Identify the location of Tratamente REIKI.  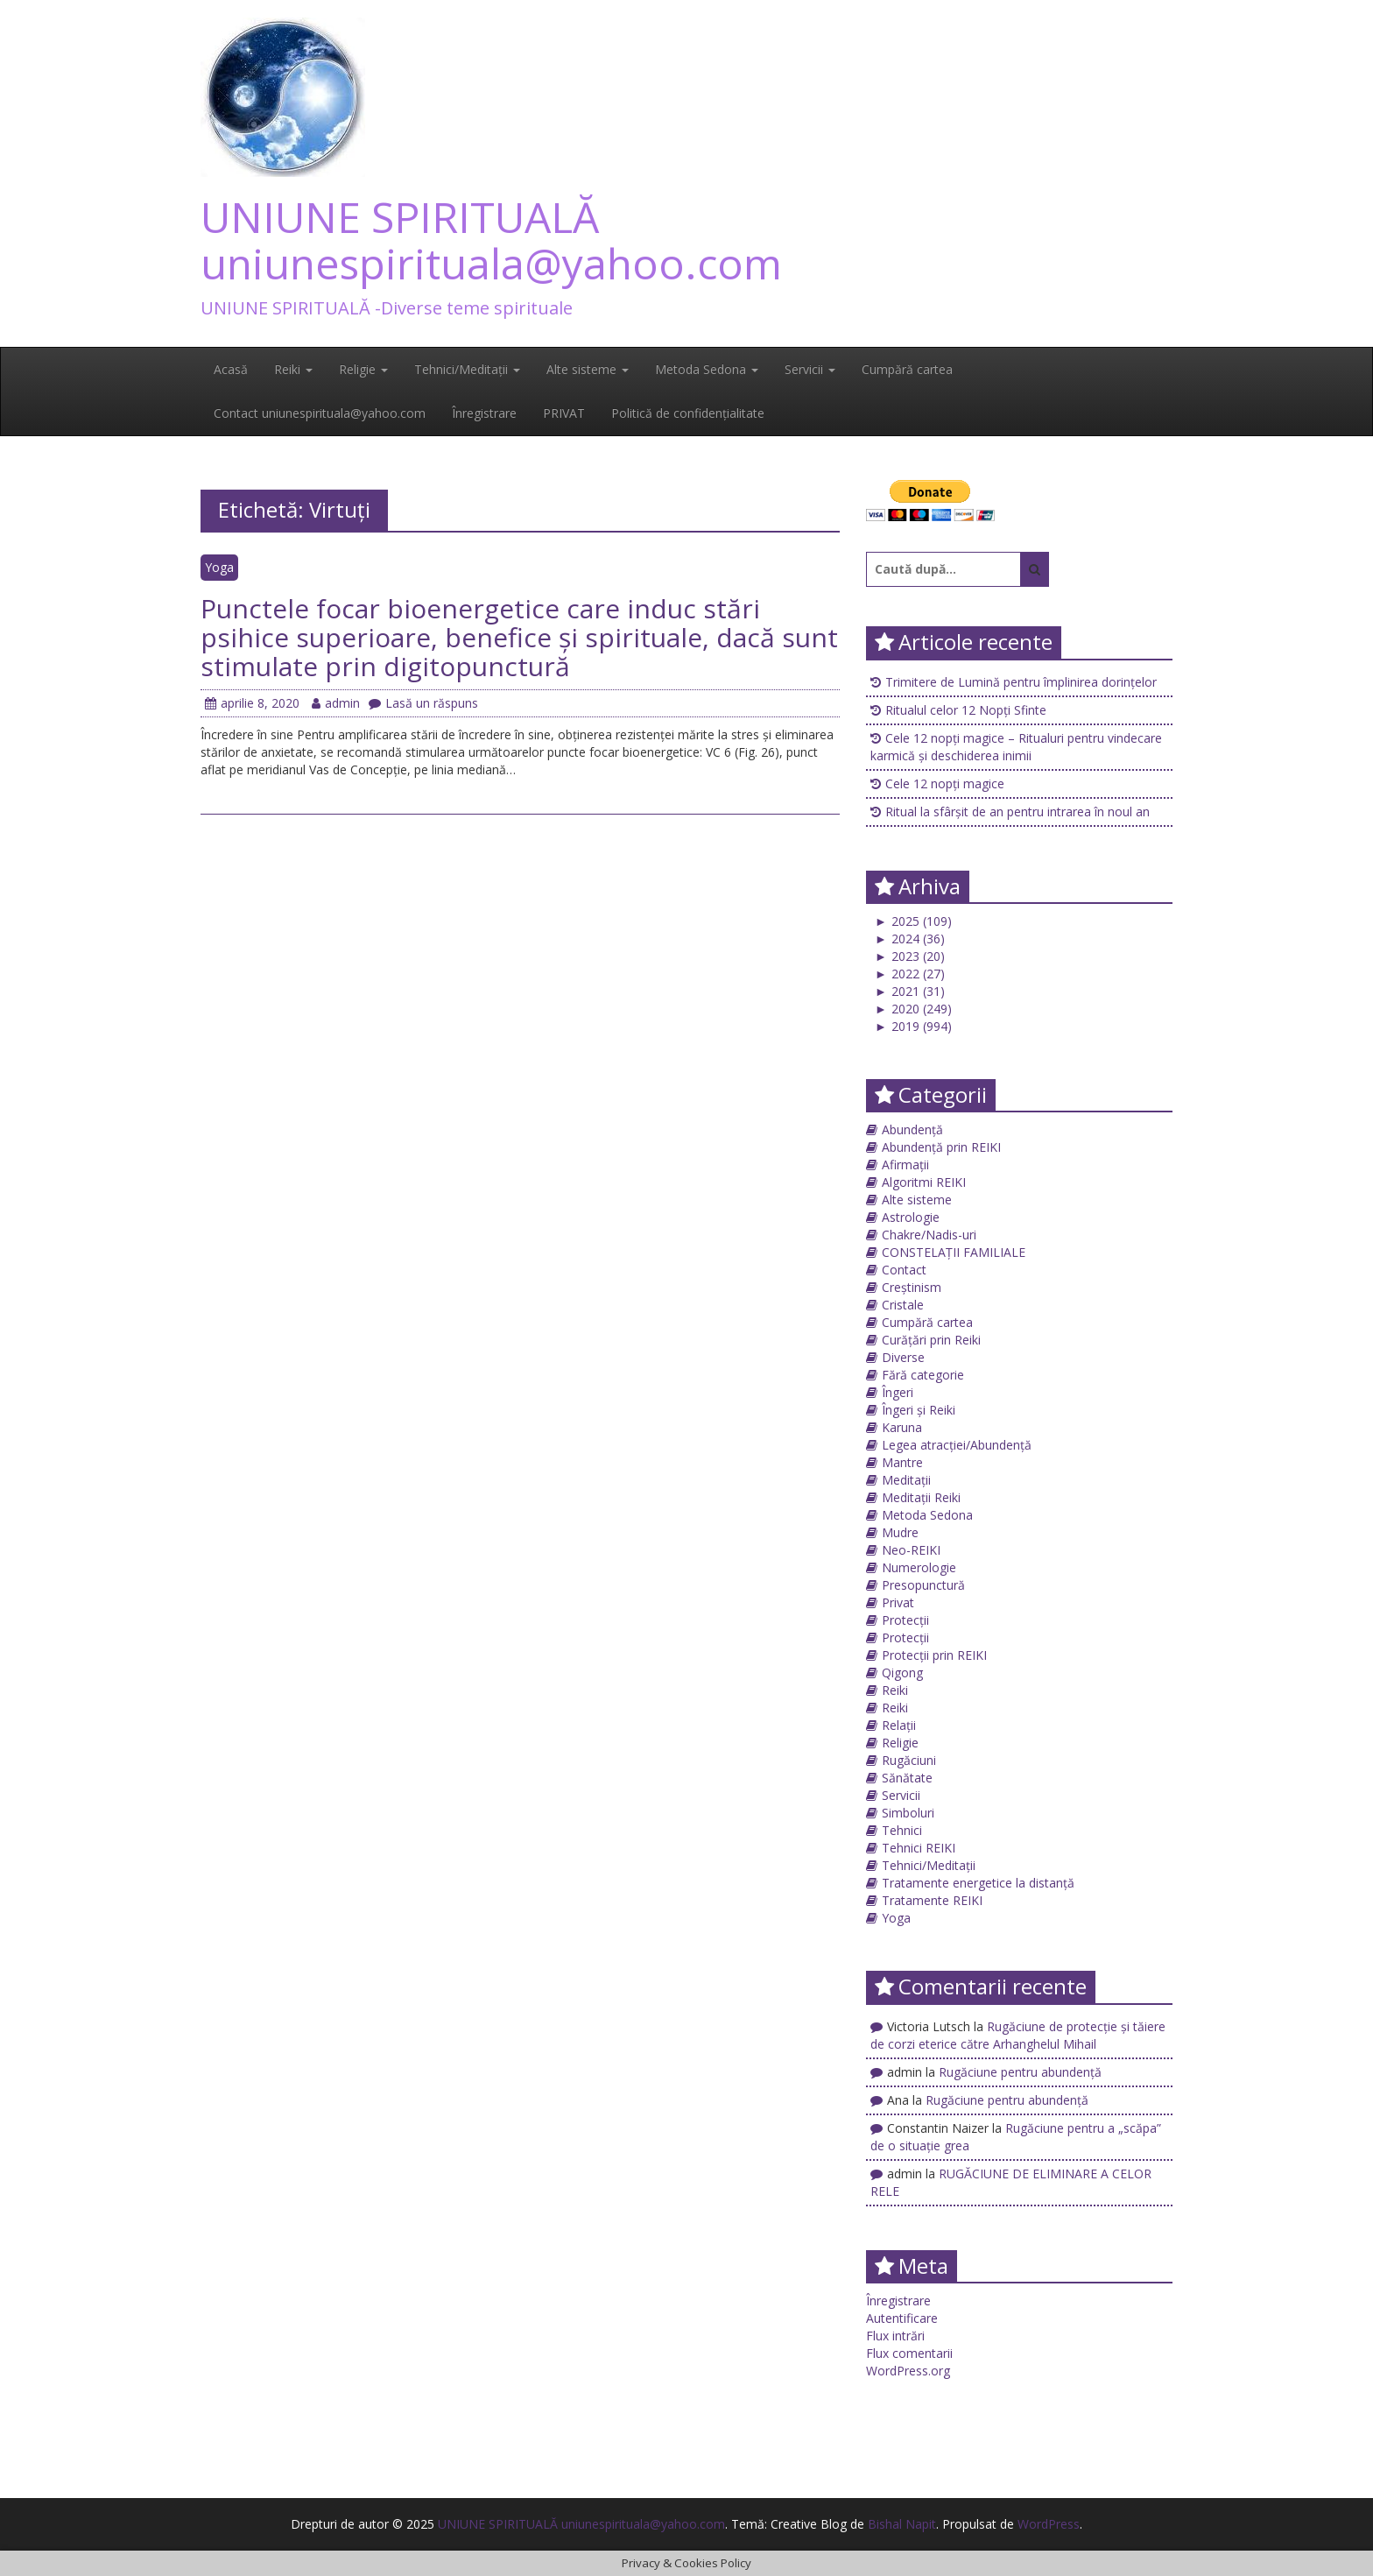
(932, 1900).